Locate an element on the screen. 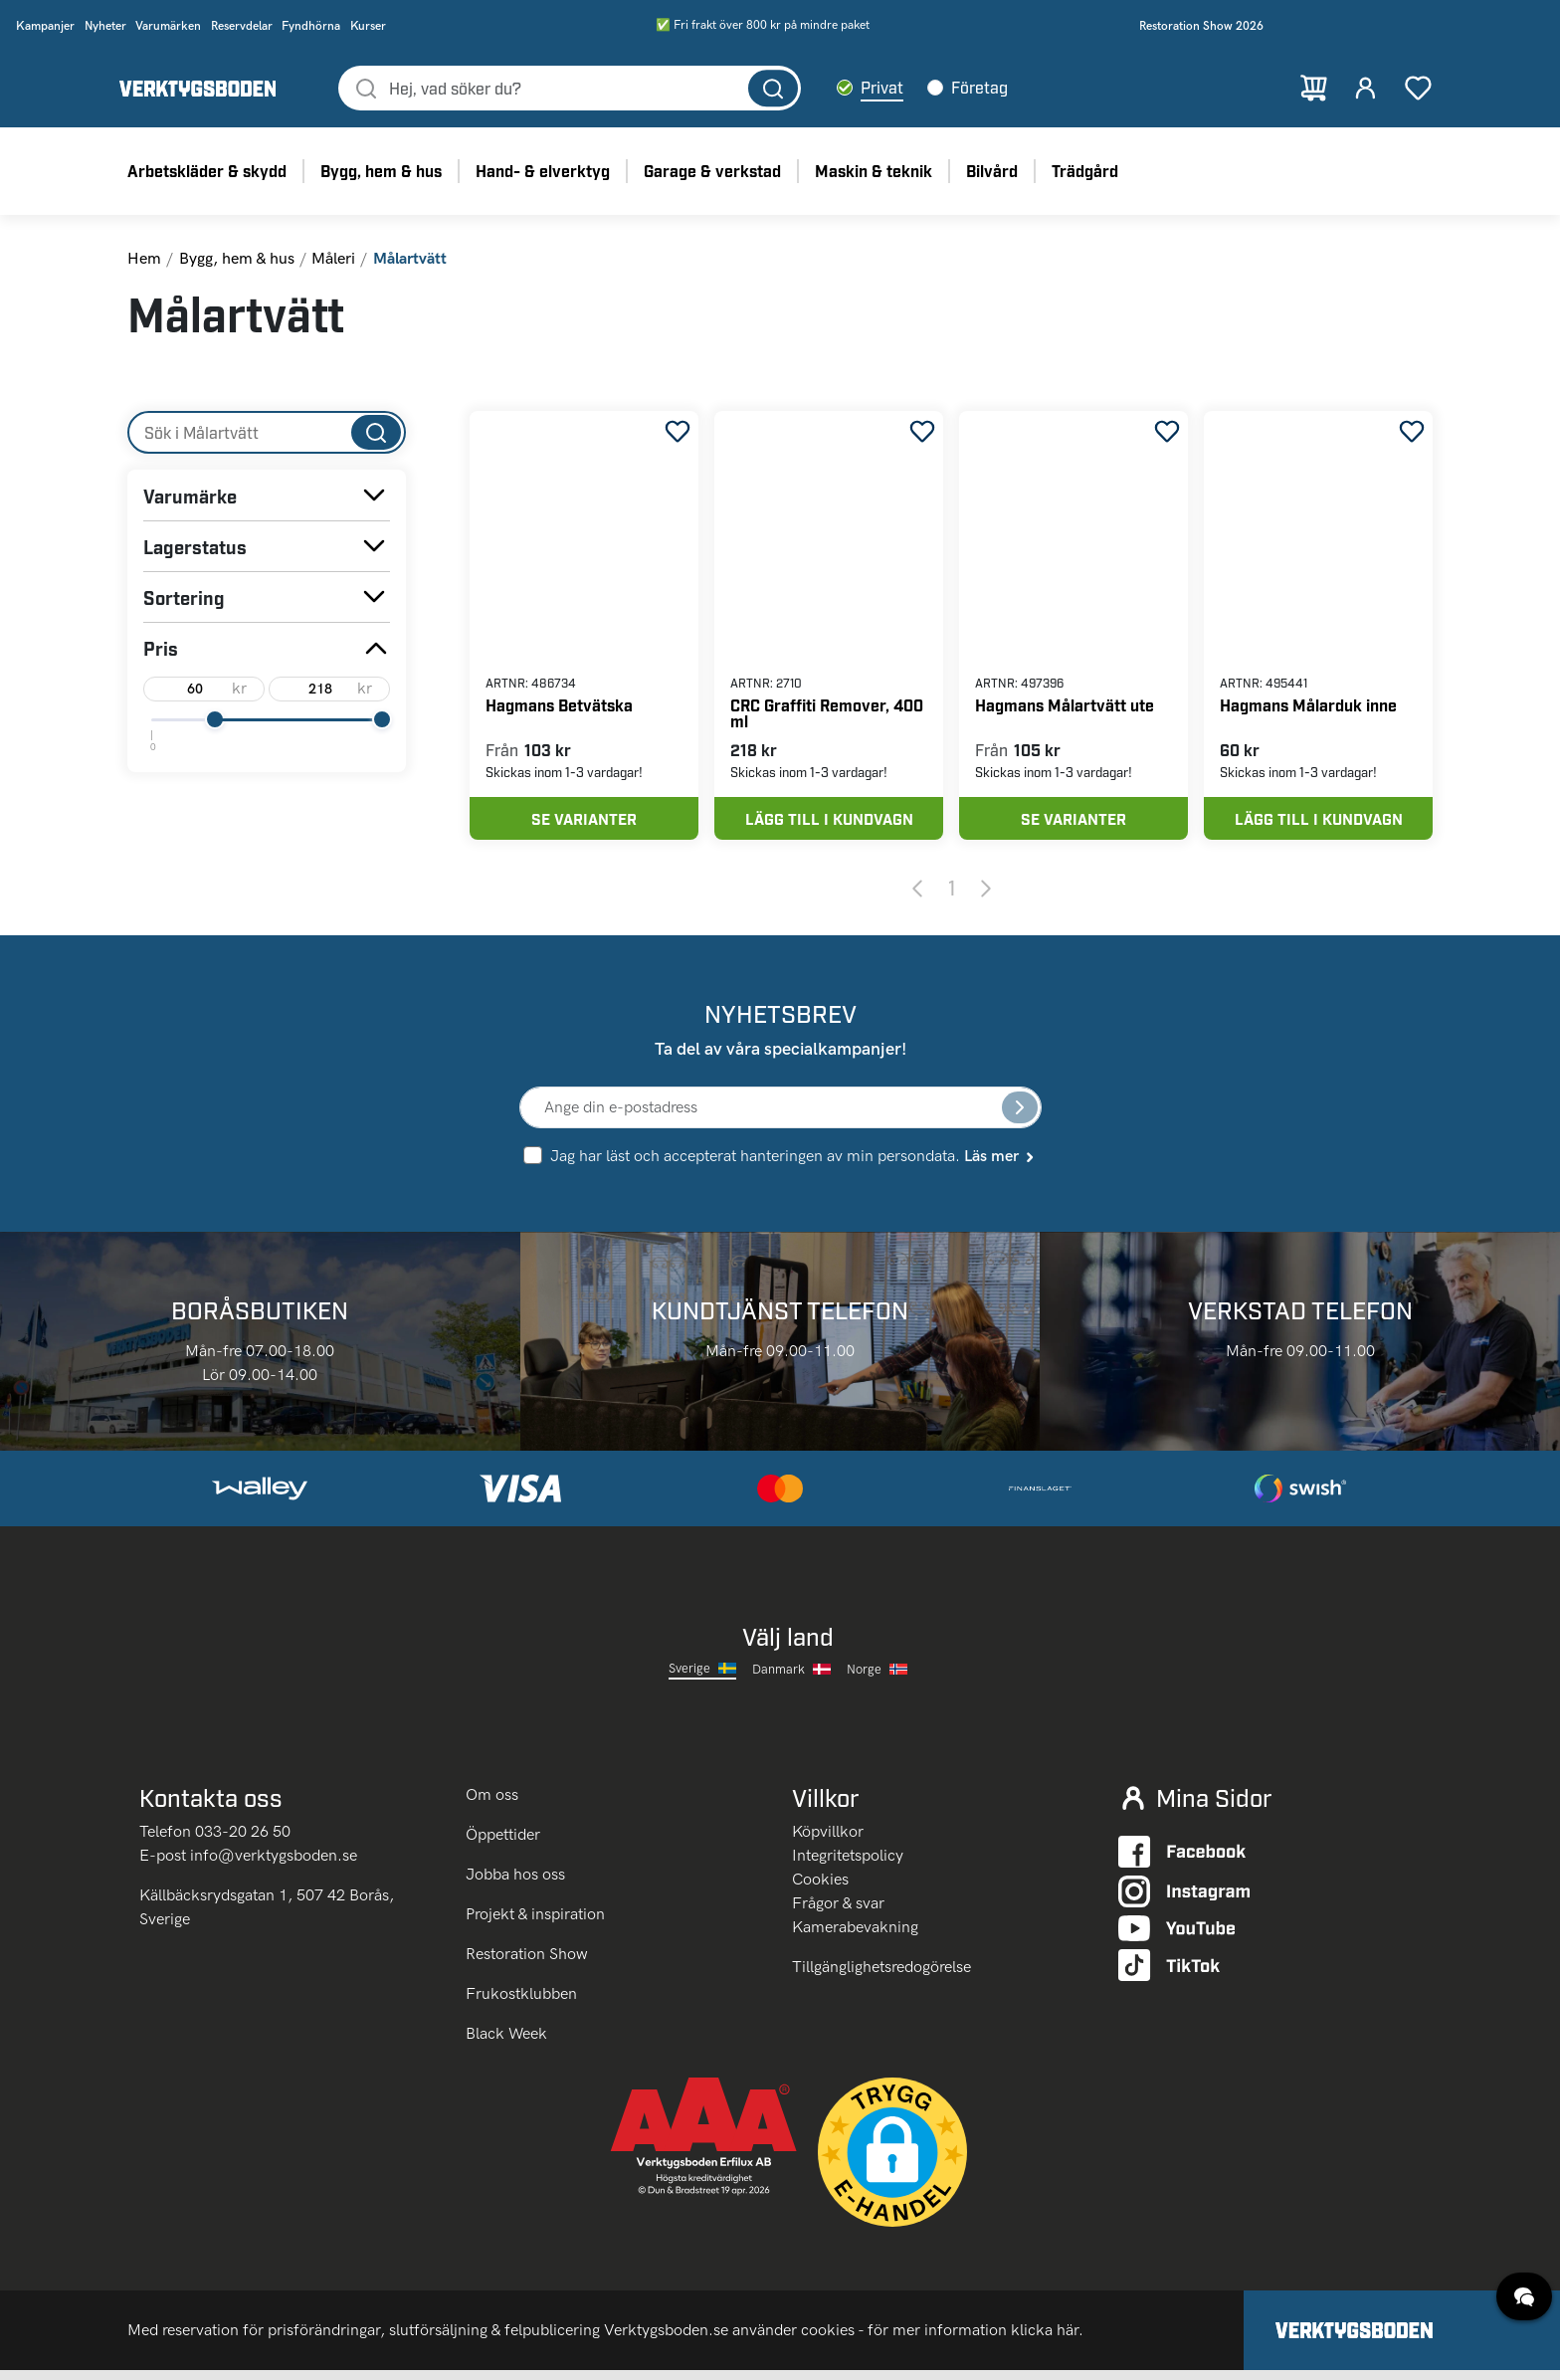  Köpvillkor is located at coordinates (828, 1841).